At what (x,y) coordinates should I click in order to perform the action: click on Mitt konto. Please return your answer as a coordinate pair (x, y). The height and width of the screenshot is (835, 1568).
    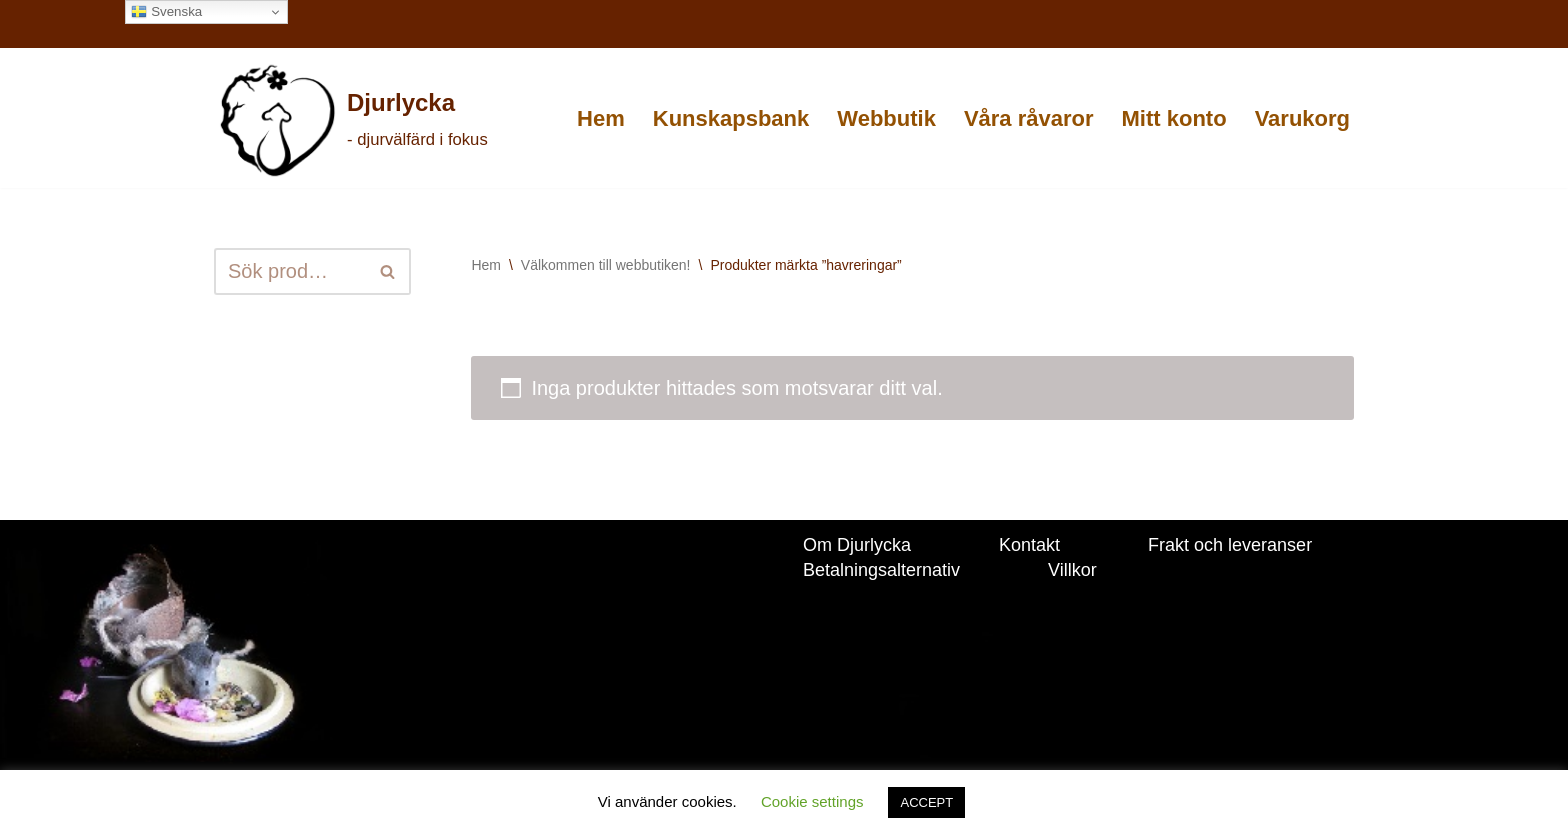
    Looking at the image, I should click on (1174, 118).